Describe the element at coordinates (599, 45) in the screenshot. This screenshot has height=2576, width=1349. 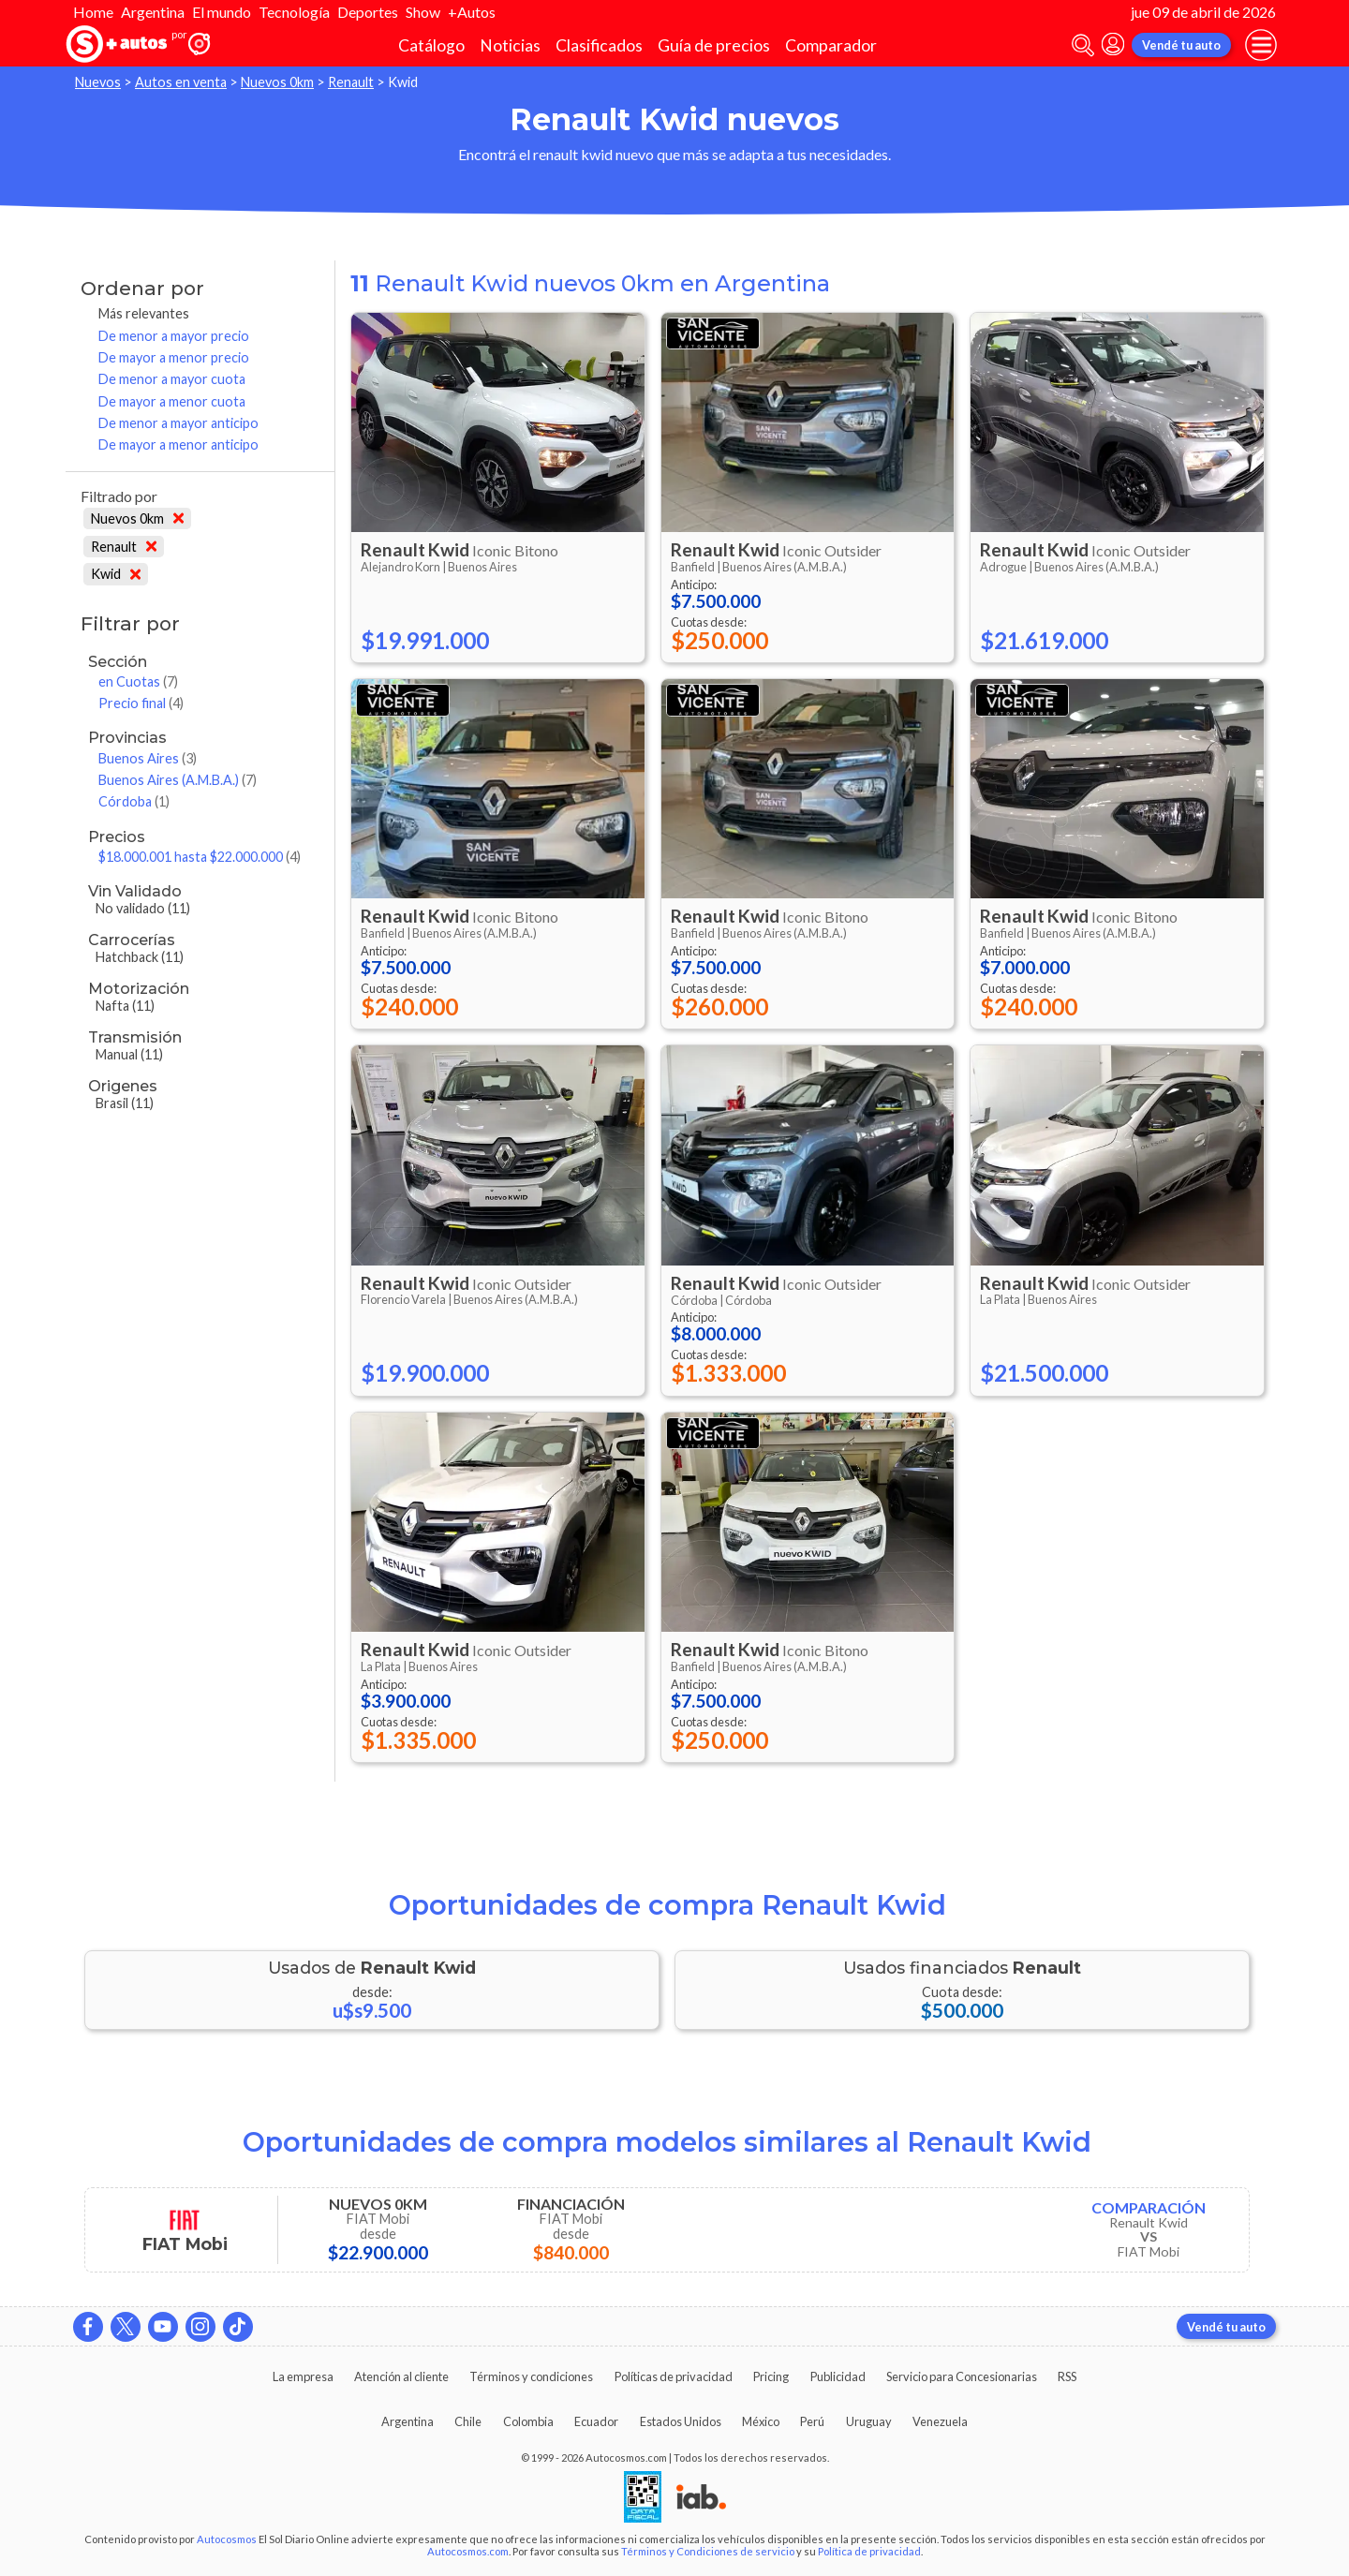
I see `Clasificados` at that location.